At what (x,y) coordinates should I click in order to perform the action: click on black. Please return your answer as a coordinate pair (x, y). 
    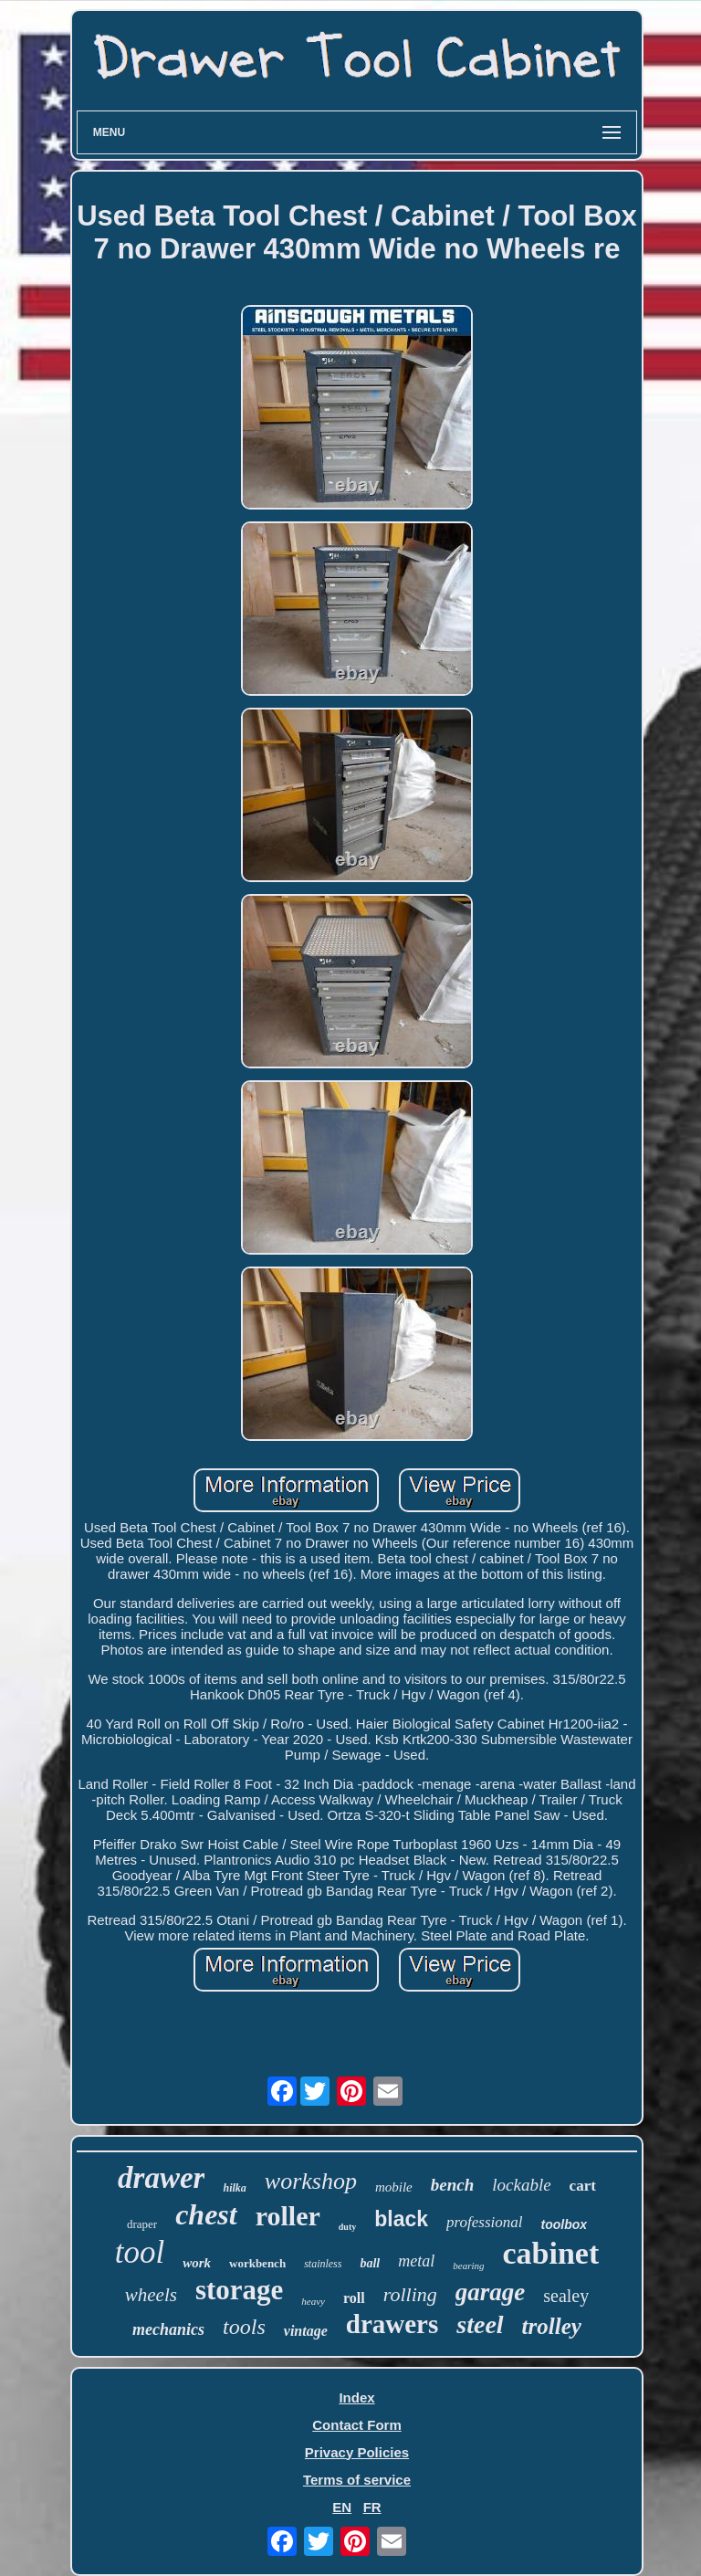
    Looking at the image, I should click on (401, 2219).